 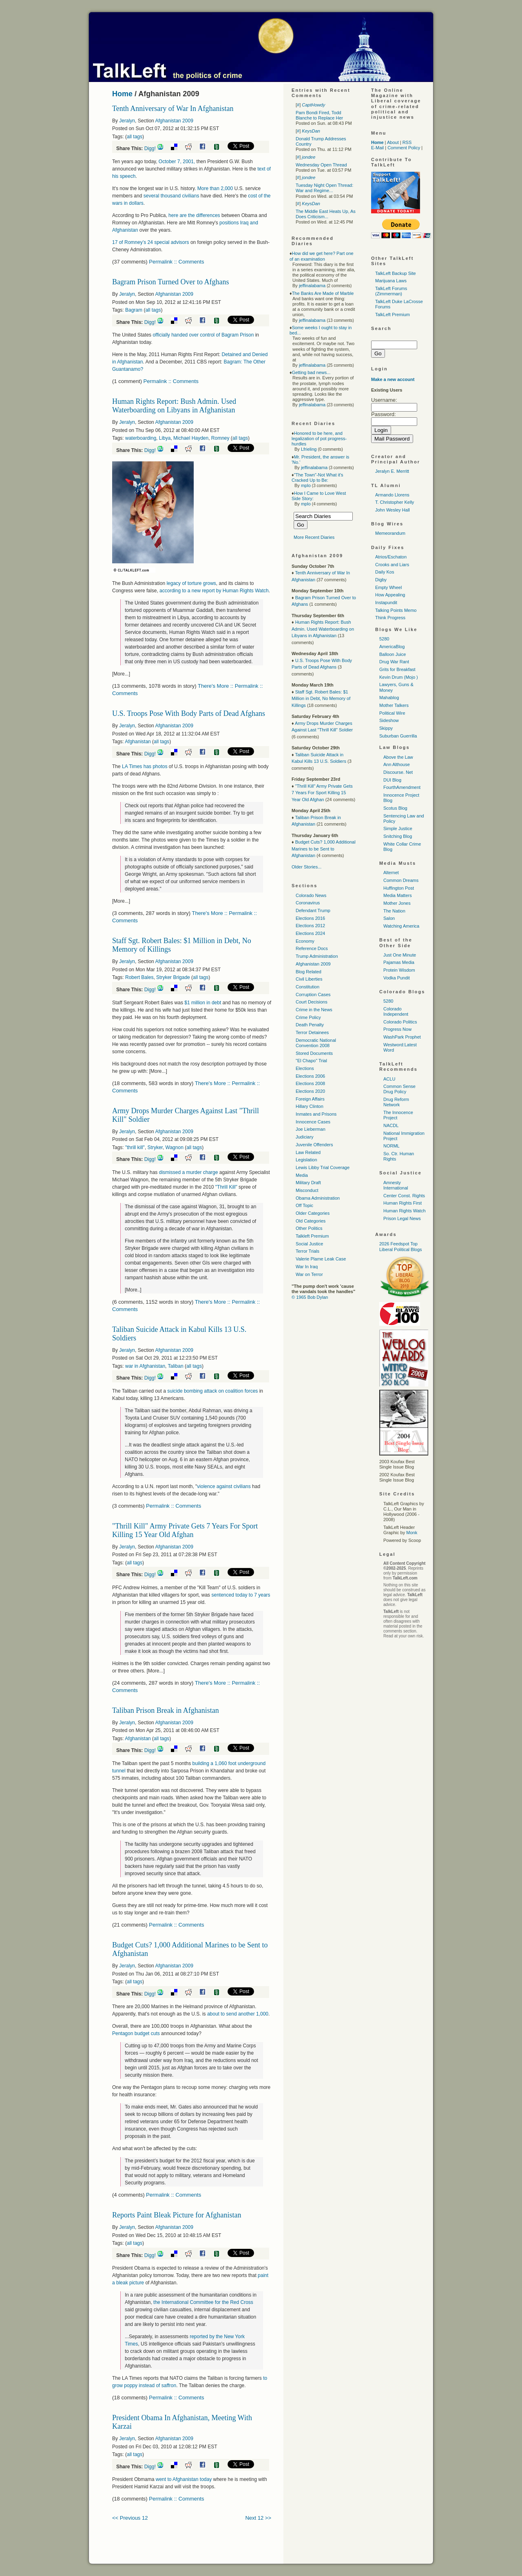 What do you see at coordinates (319, 115) in the screenshot?
I see `Pam Bondi Fired, Todd Blanche to Replace Her` at bounding box center [319, 115].